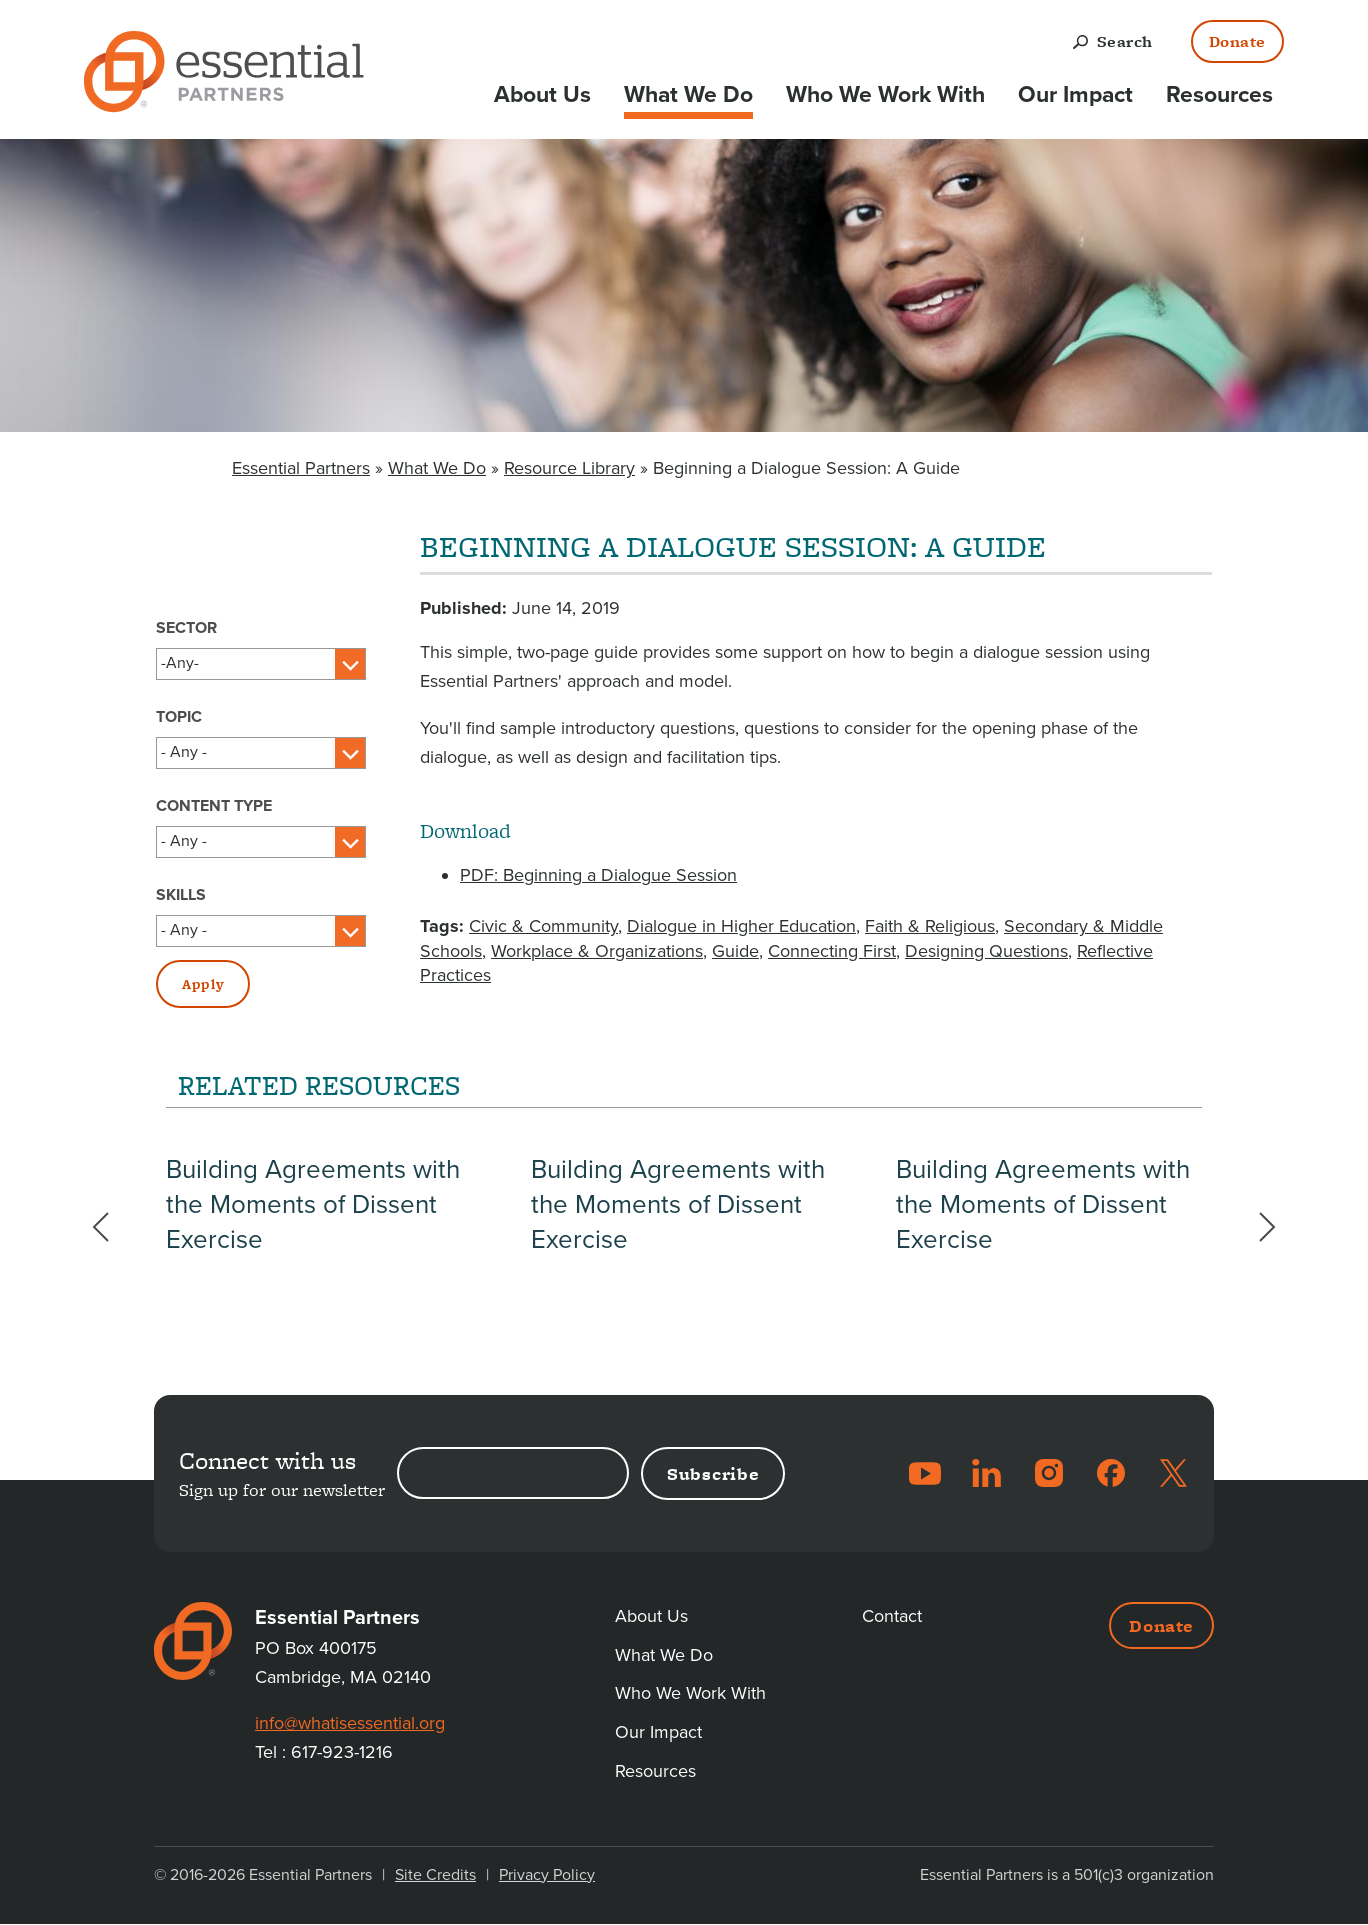 This screenshot has height=1925, width=1368. Describe the element at coordinates (893, 1616) in the screenshot. I see `Contact` at that location.